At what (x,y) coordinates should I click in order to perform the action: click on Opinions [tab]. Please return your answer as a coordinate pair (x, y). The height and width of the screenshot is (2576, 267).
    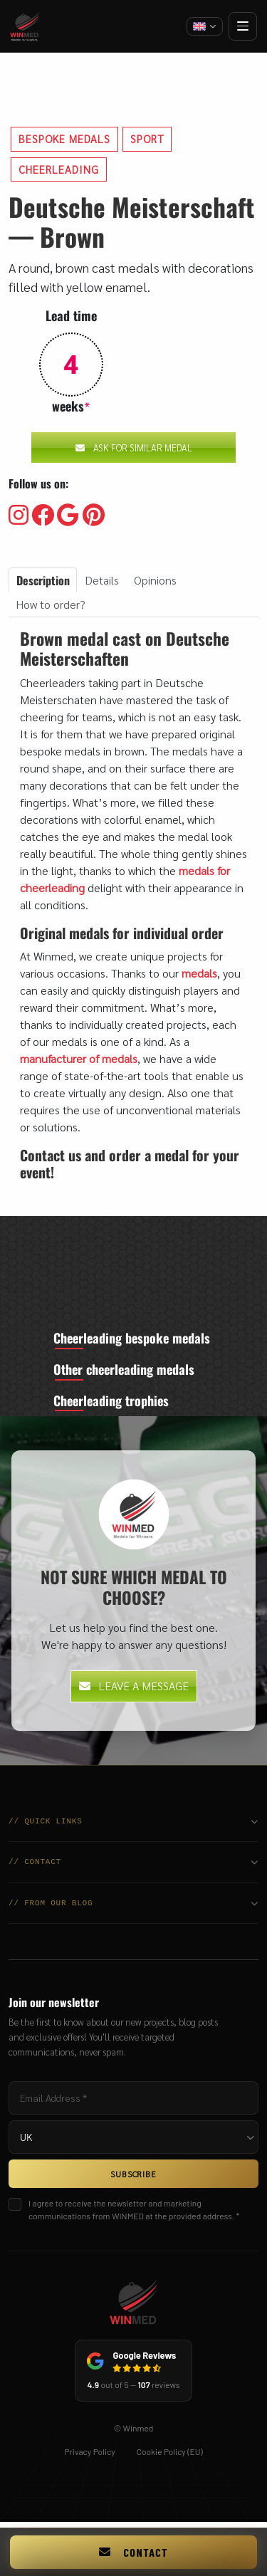
    Looking at the image, I should click on (155, 579).